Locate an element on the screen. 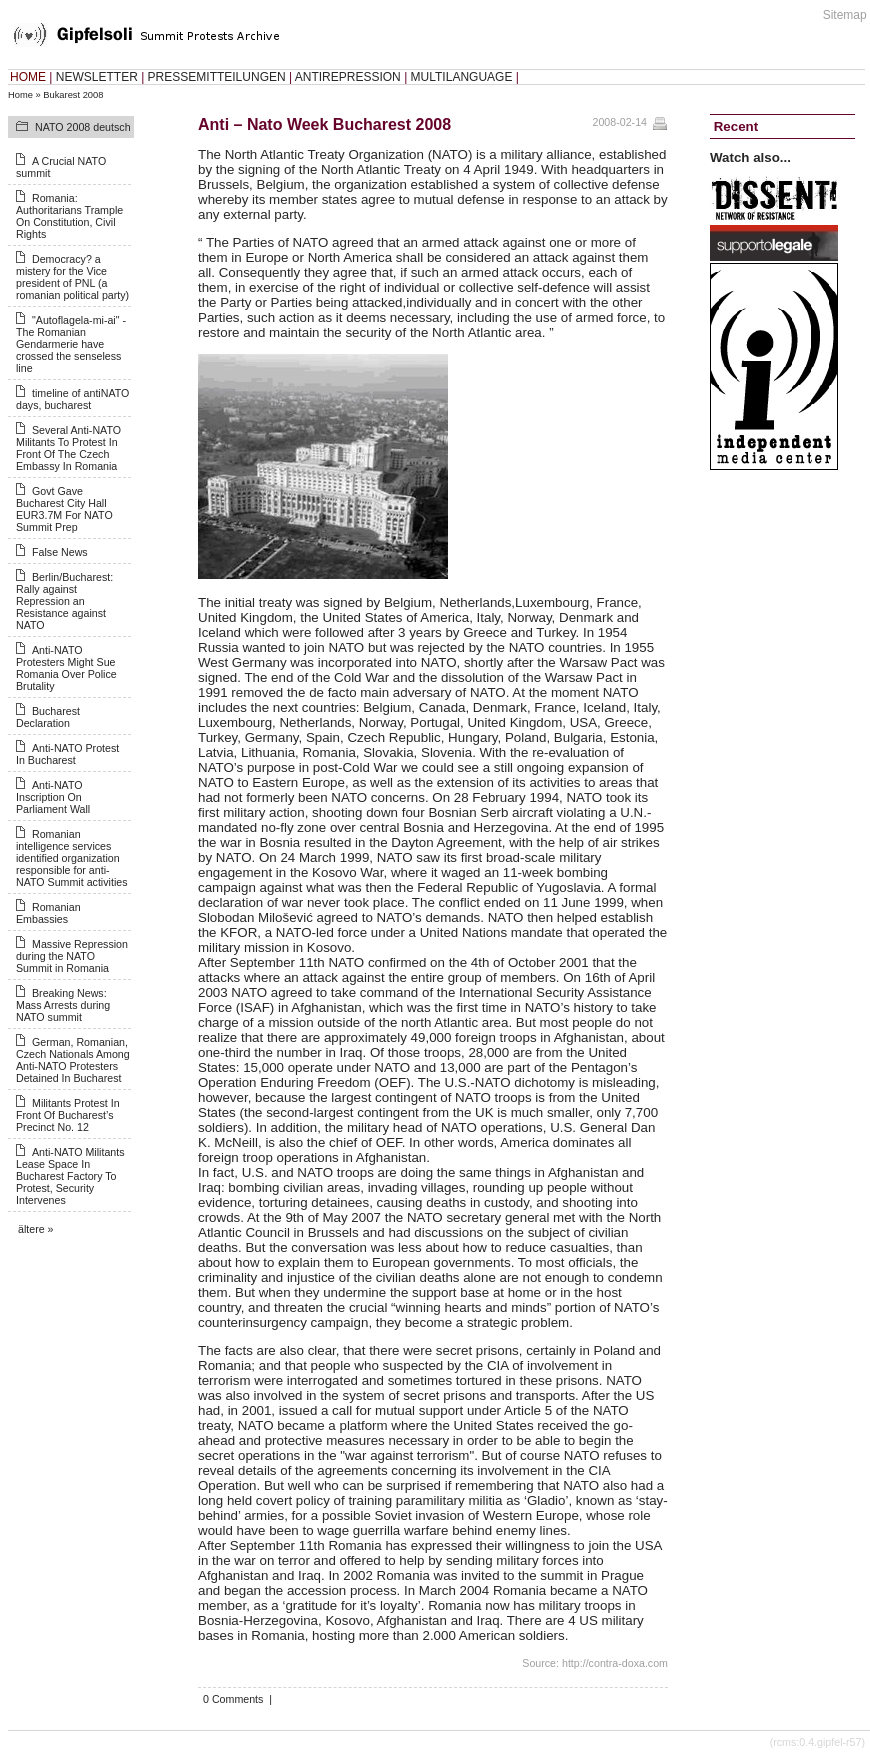 The width and height of the screenshot is (870, 1756). Romania: Authoritarians Trample On Constitution, Civil Rights is located at coordinates (69, 216).